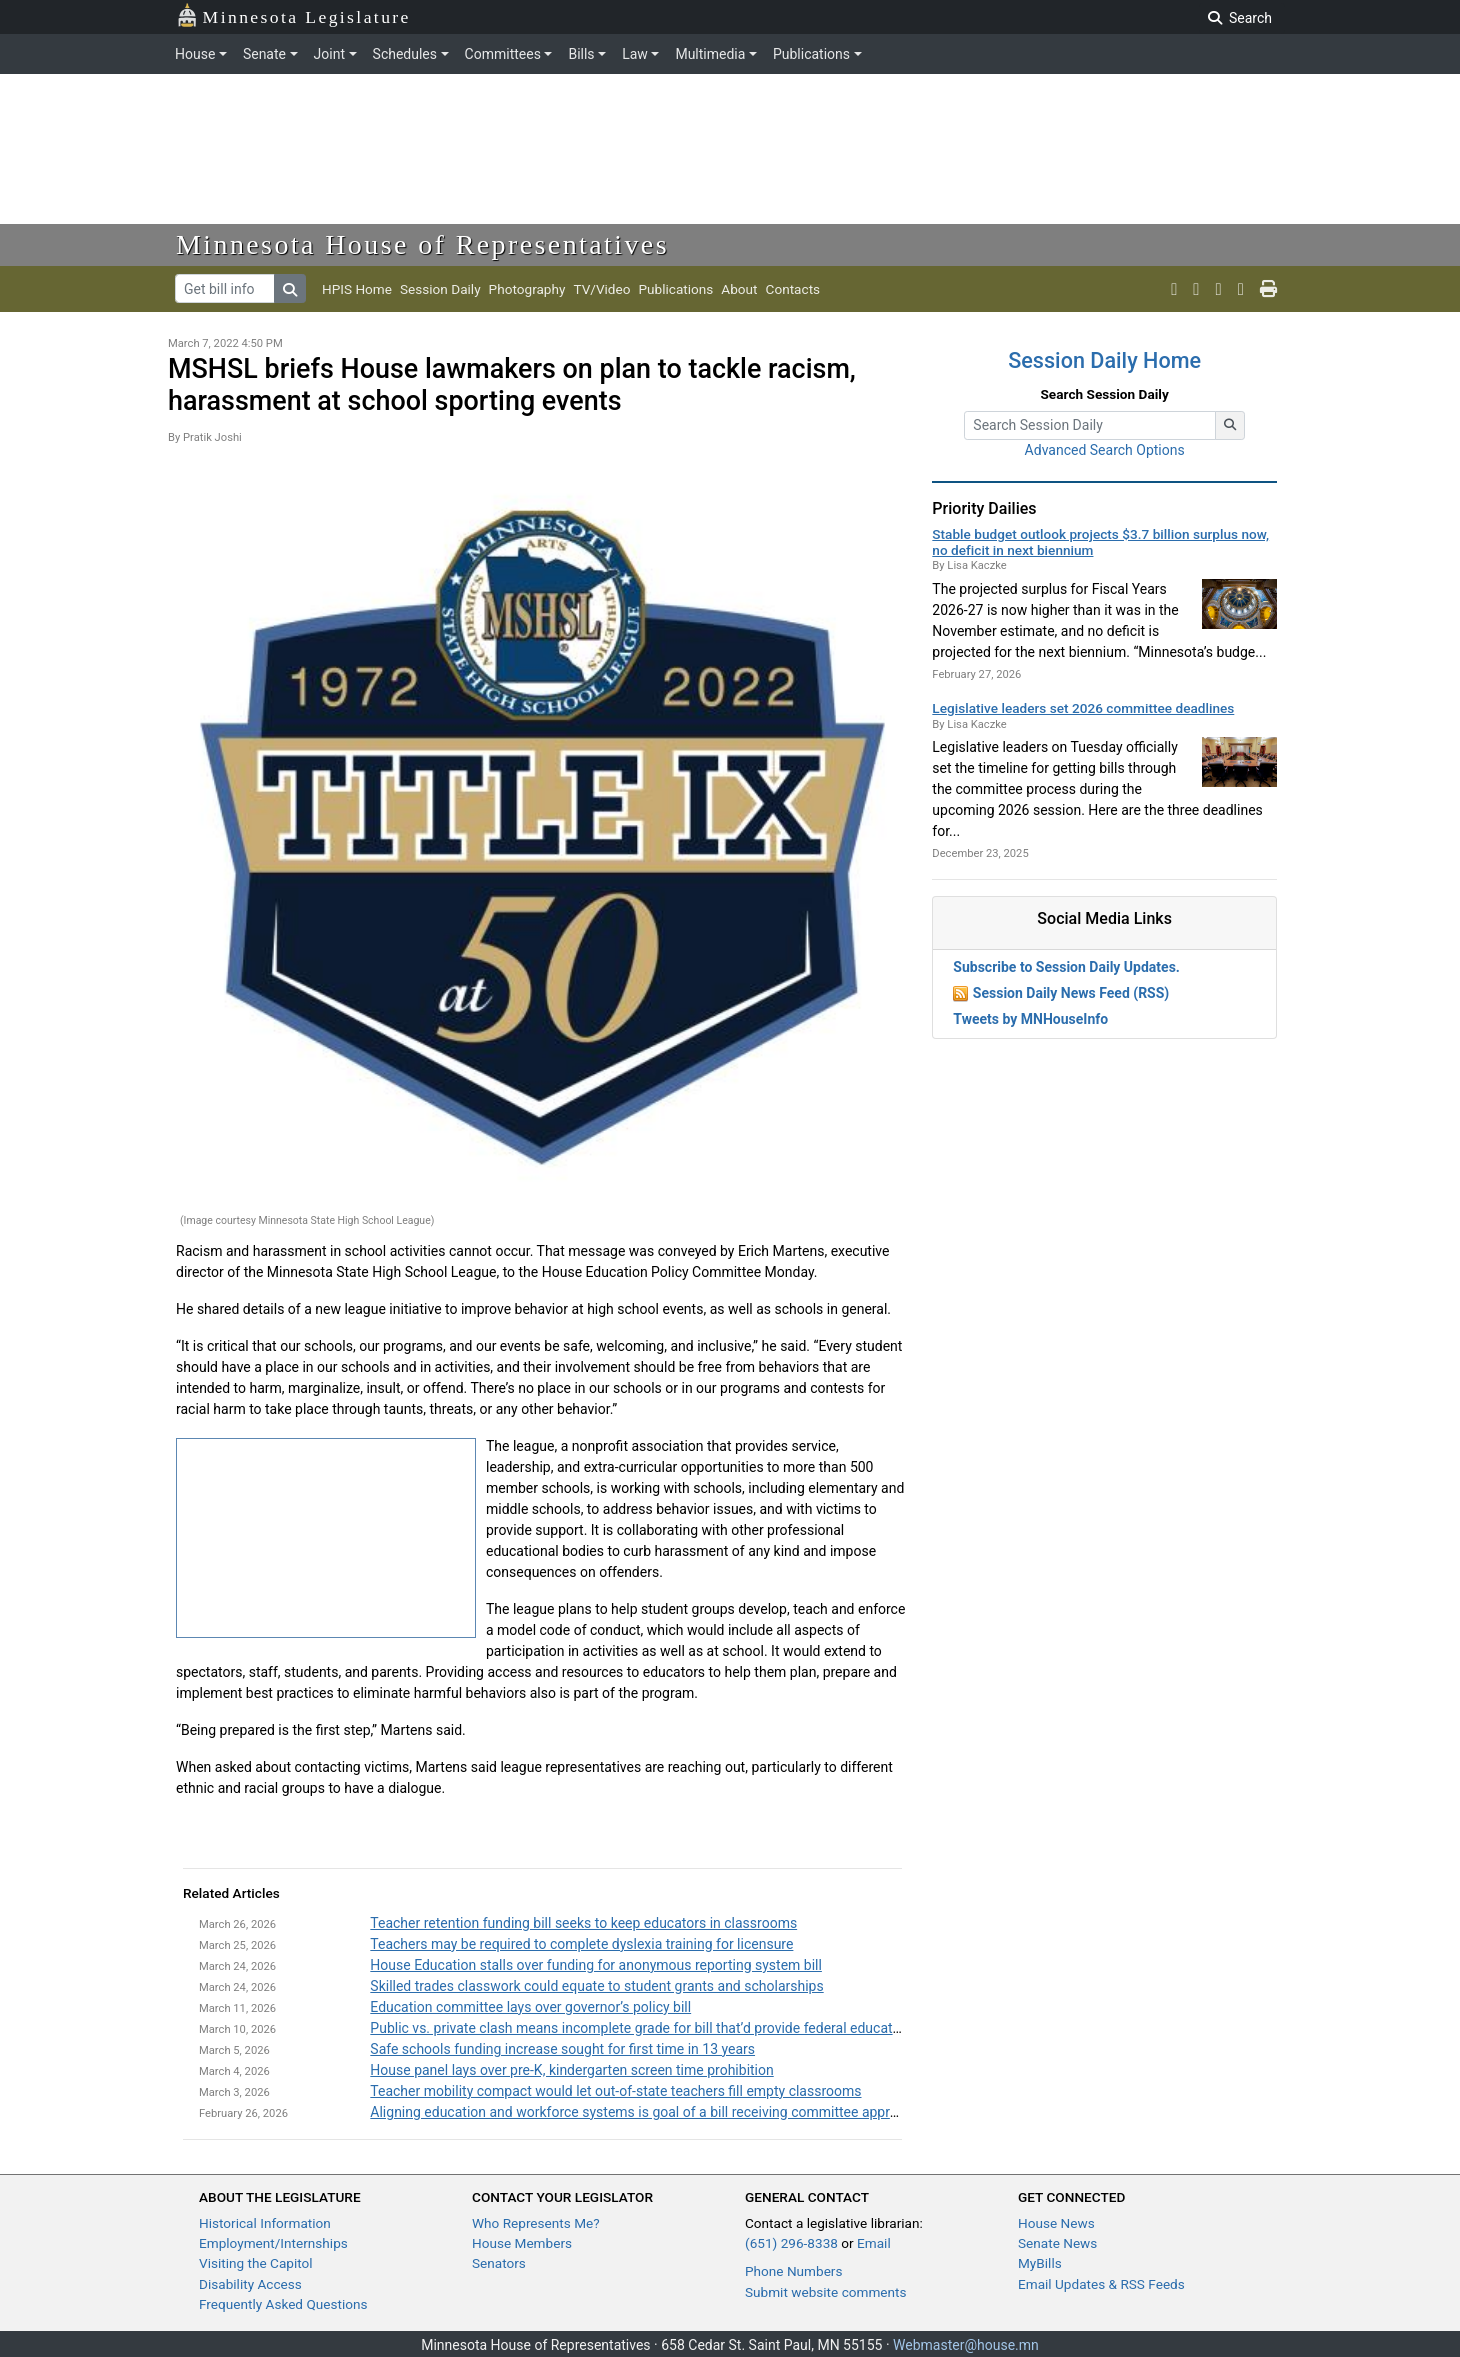 Image resolution: width=1460 pixels, height=2357 pixels. Describe the element at coordinates (1101, 2284) in the screenshot. I see `Email Updates & RSS Feeds` at that location.